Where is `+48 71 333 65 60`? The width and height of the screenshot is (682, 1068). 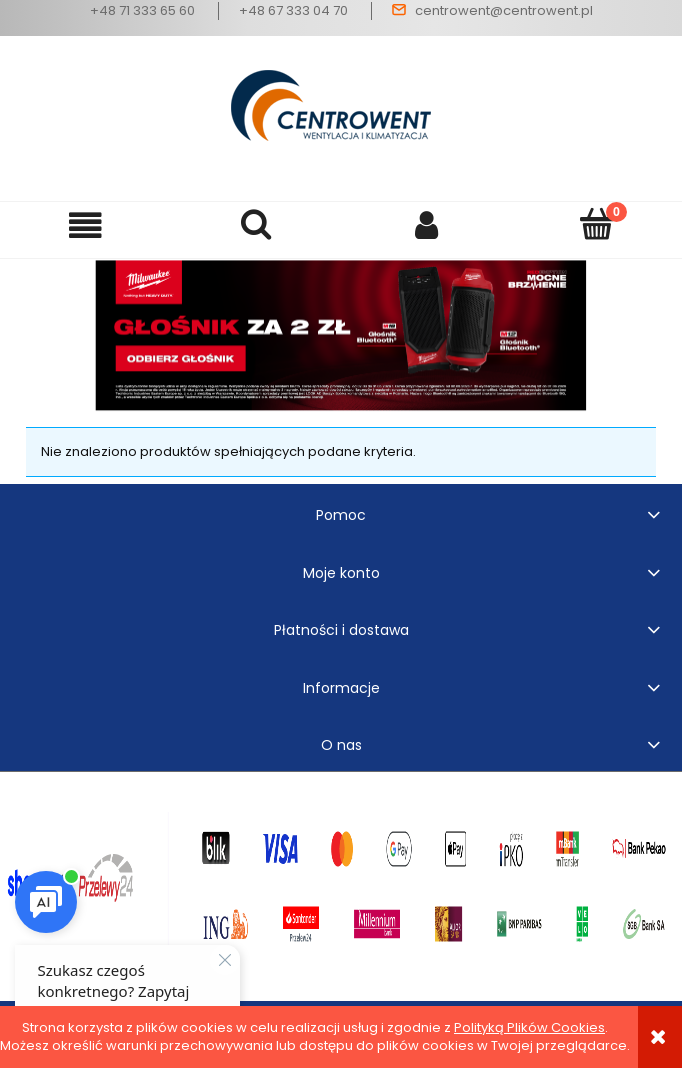
+48 71 333 65 60 is located at coordinates (142, 10).